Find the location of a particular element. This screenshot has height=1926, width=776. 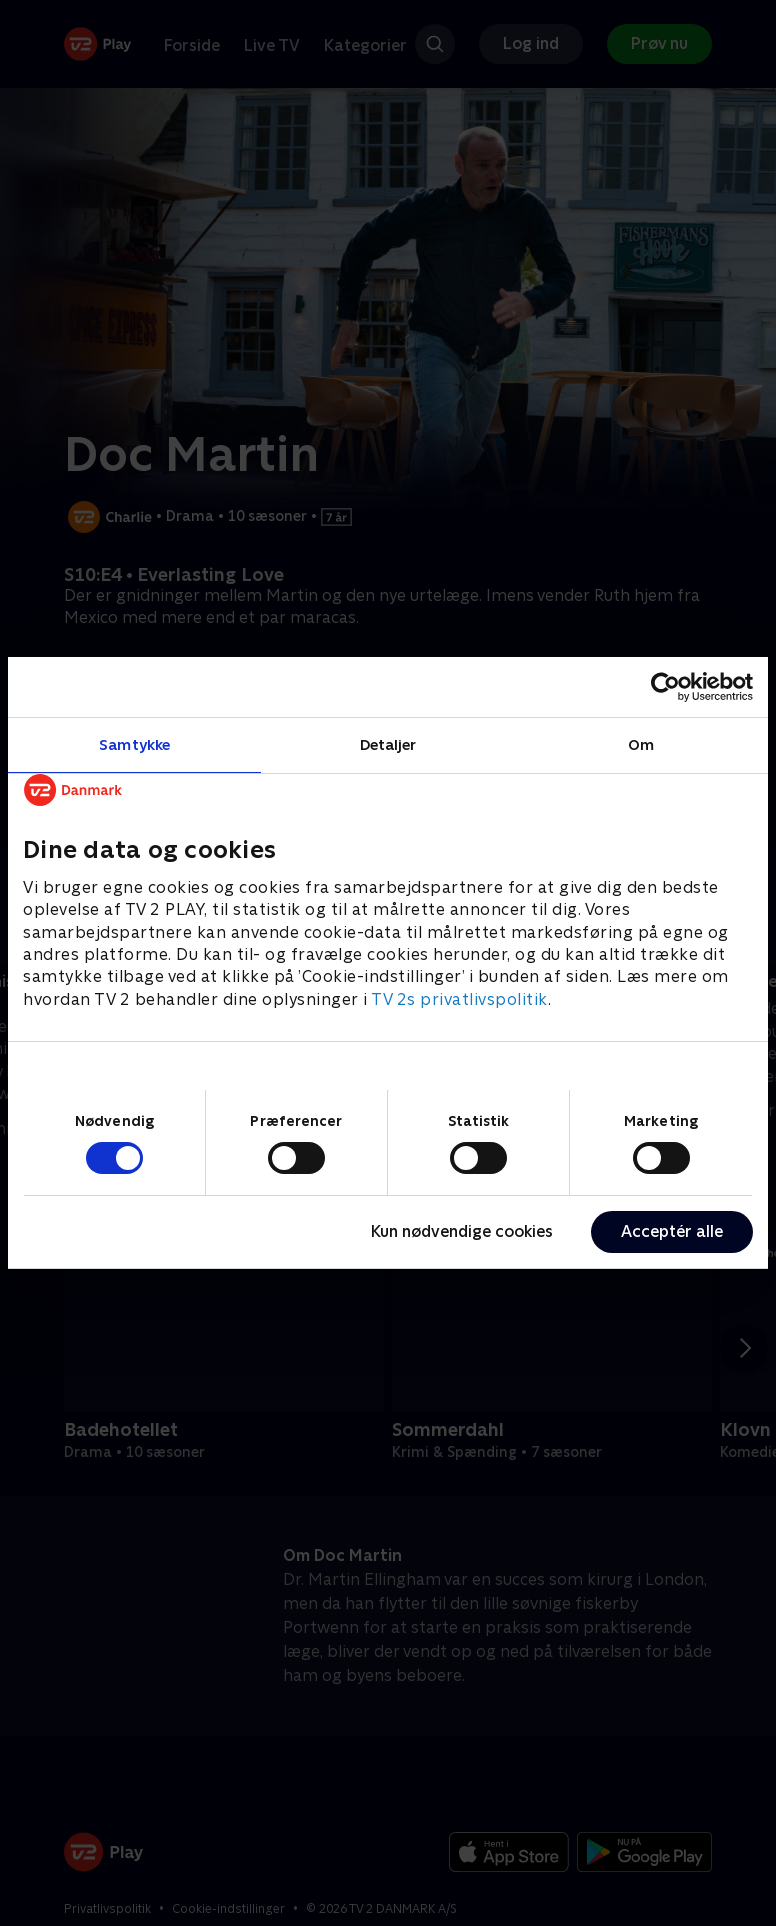

Detaljer [tab] is located at coordinates (388, 744).